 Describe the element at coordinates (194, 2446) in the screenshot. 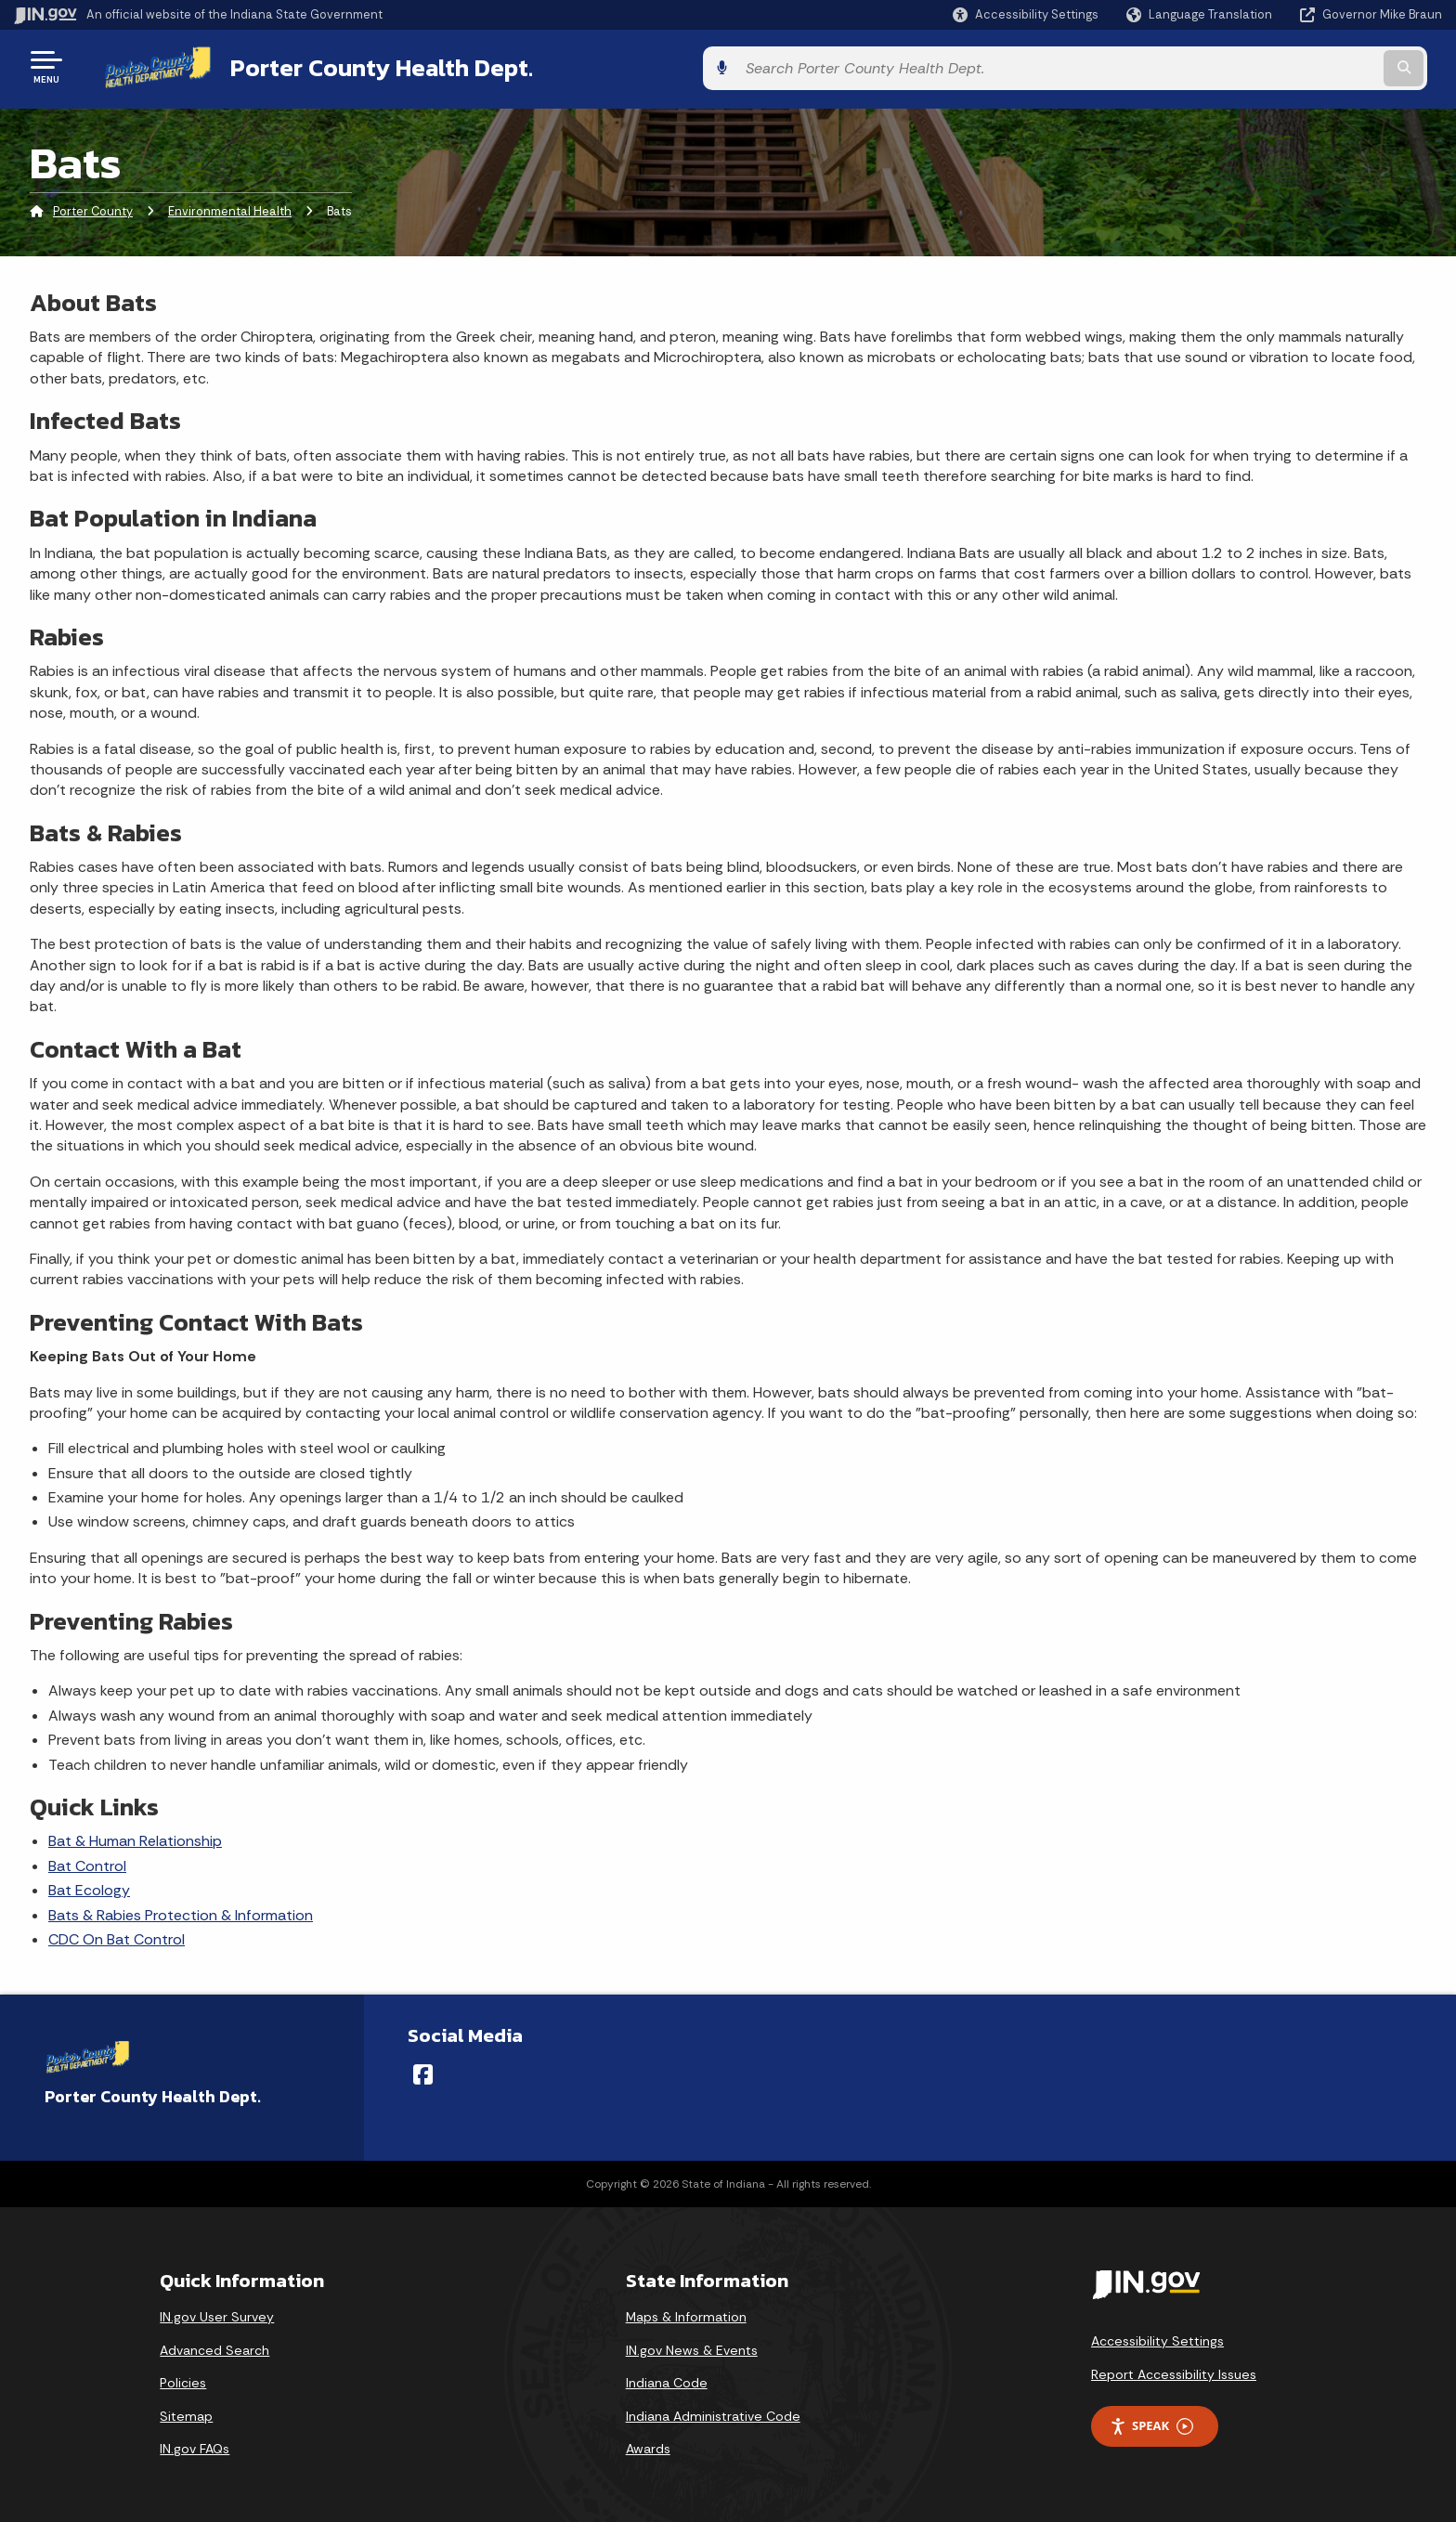

I see `IN.gov FAQs` at that location.